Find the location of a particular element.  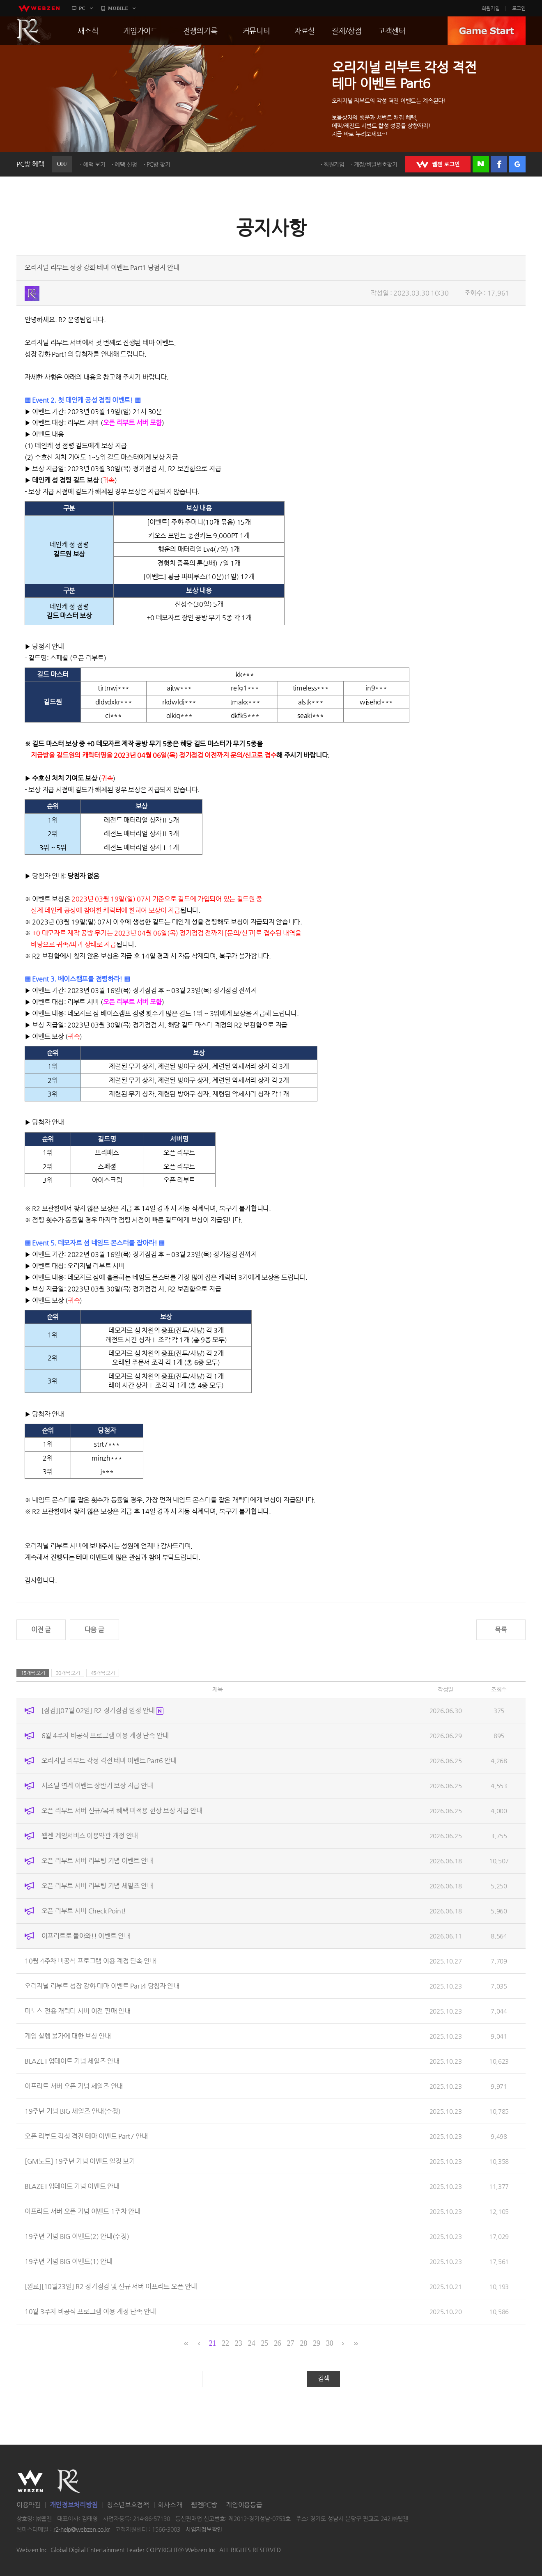

15개씩 보기 is located at coordinates (33, 1673).